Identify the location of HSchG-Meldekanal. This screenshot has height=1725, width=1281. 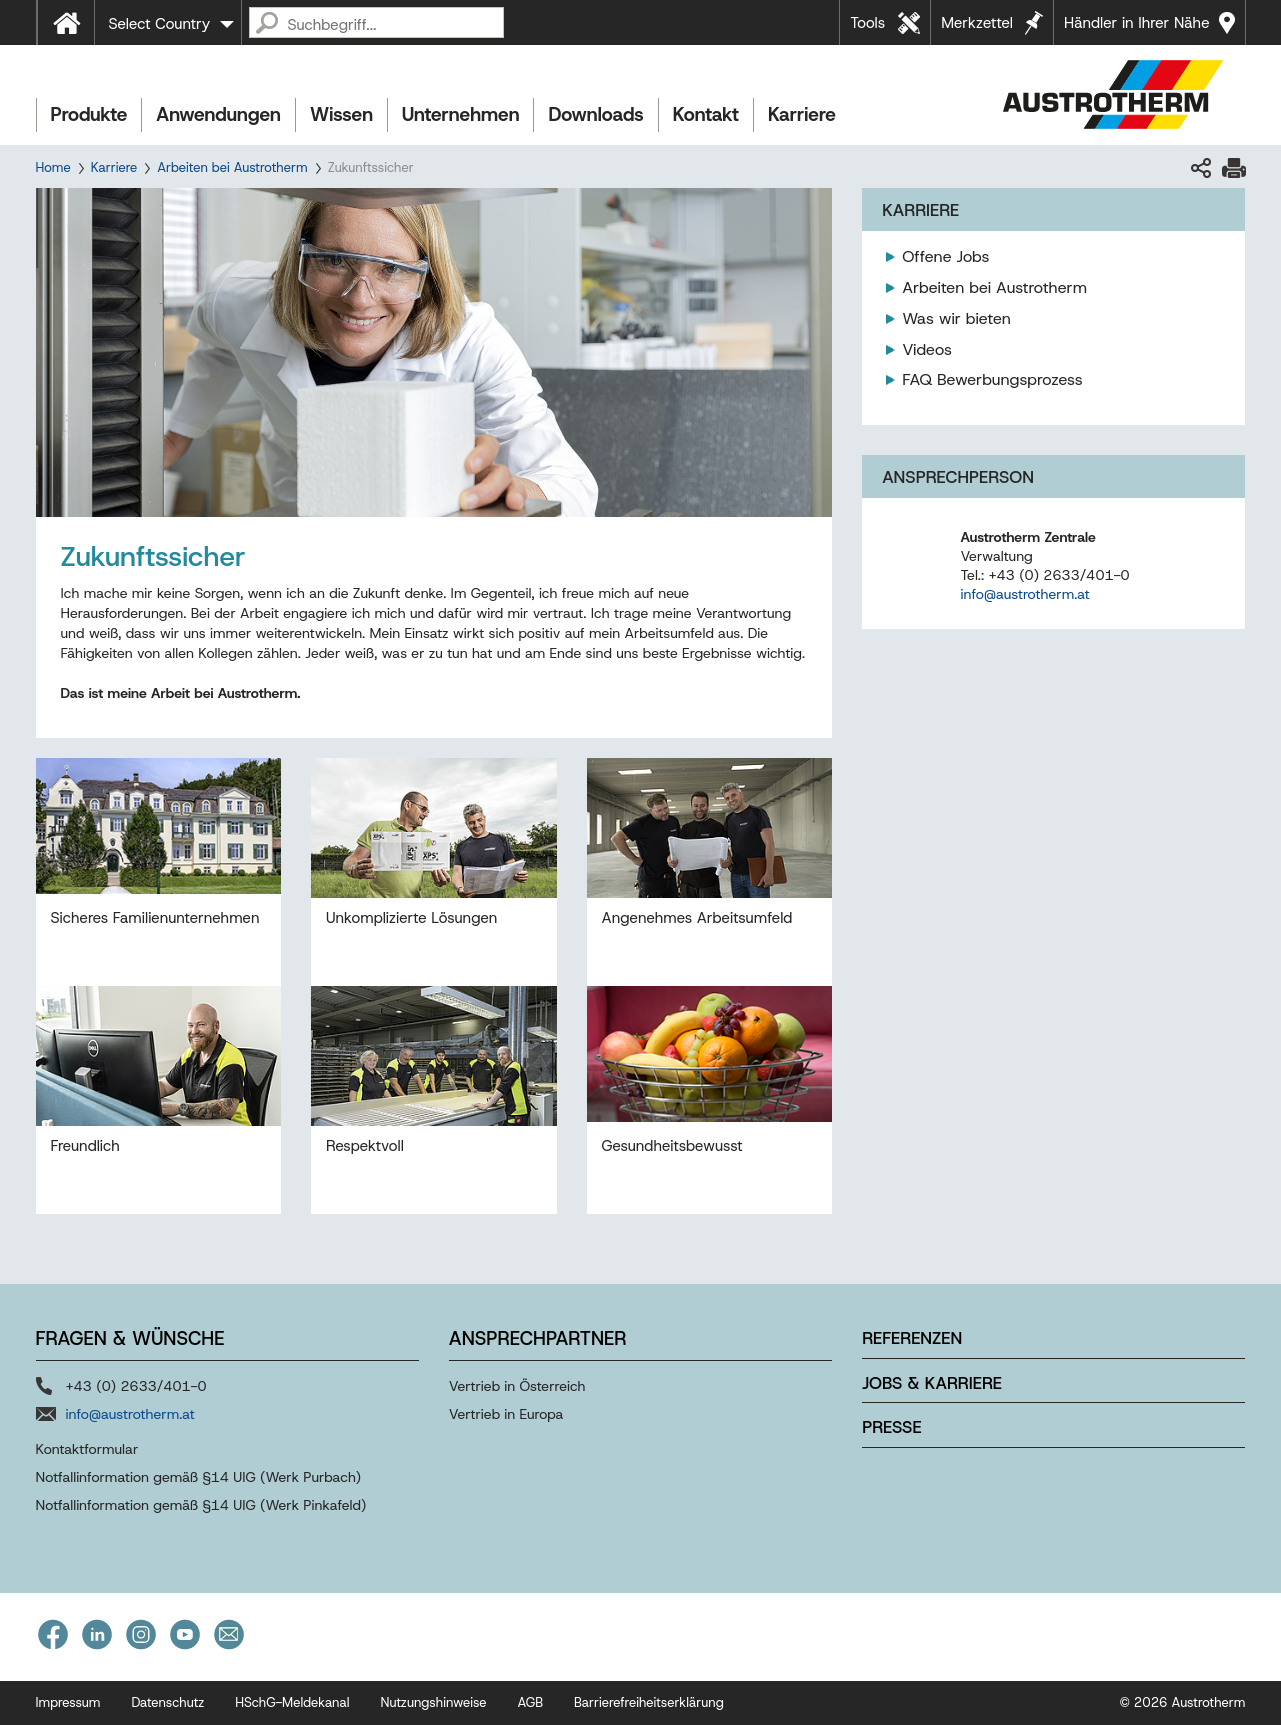
(292, 1702).